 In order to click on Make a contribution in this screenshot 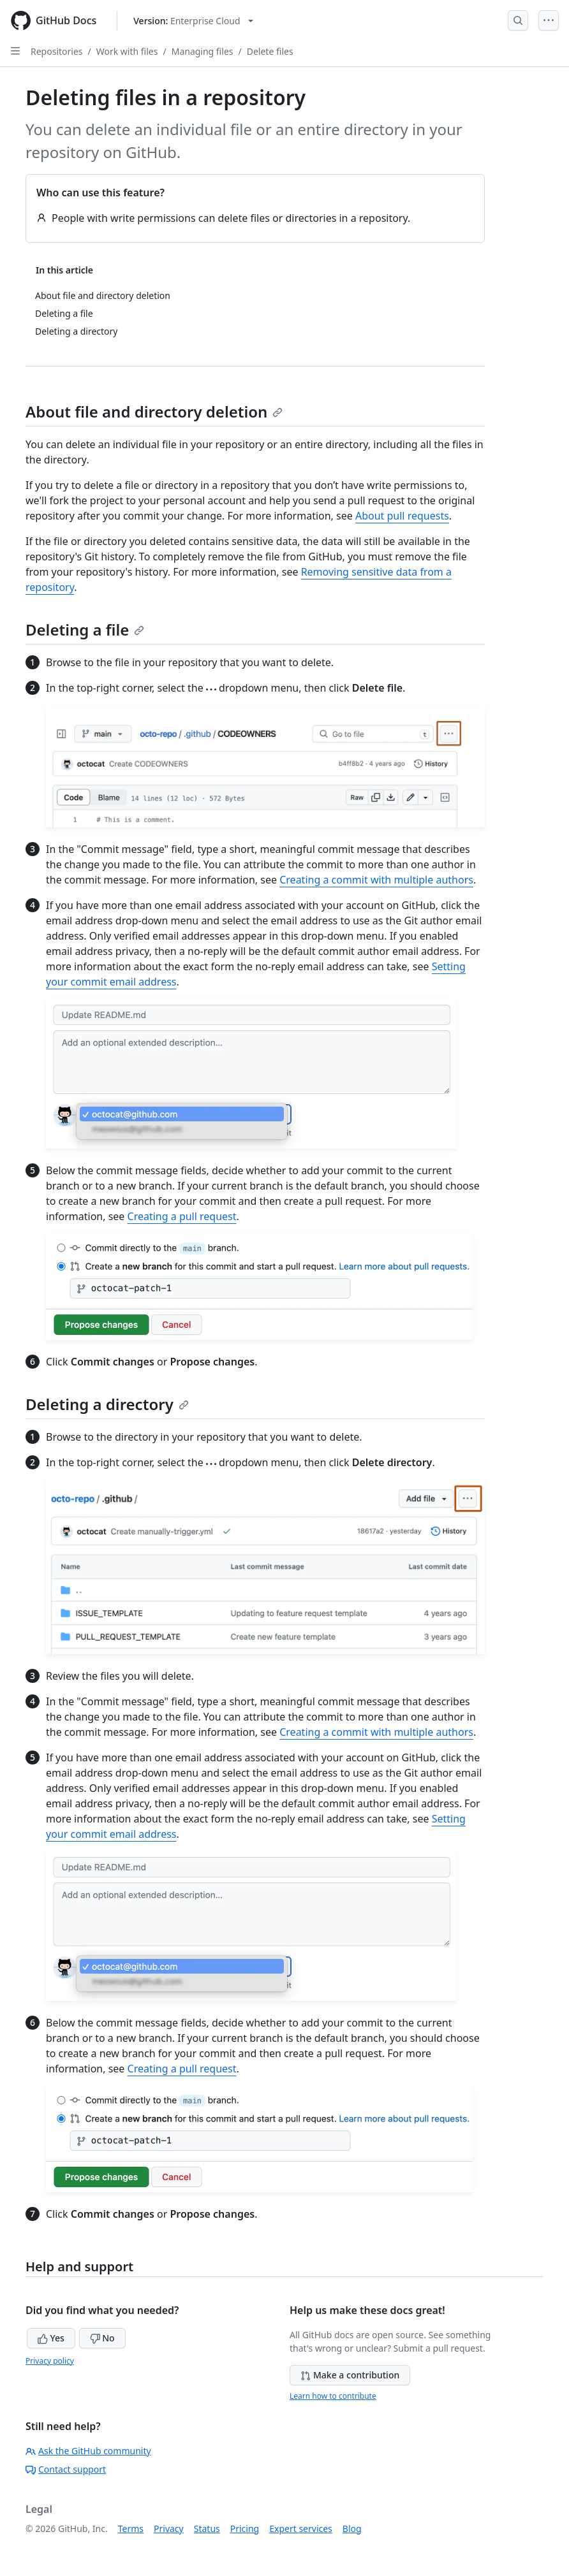, I will do `click(349, 2375)`.